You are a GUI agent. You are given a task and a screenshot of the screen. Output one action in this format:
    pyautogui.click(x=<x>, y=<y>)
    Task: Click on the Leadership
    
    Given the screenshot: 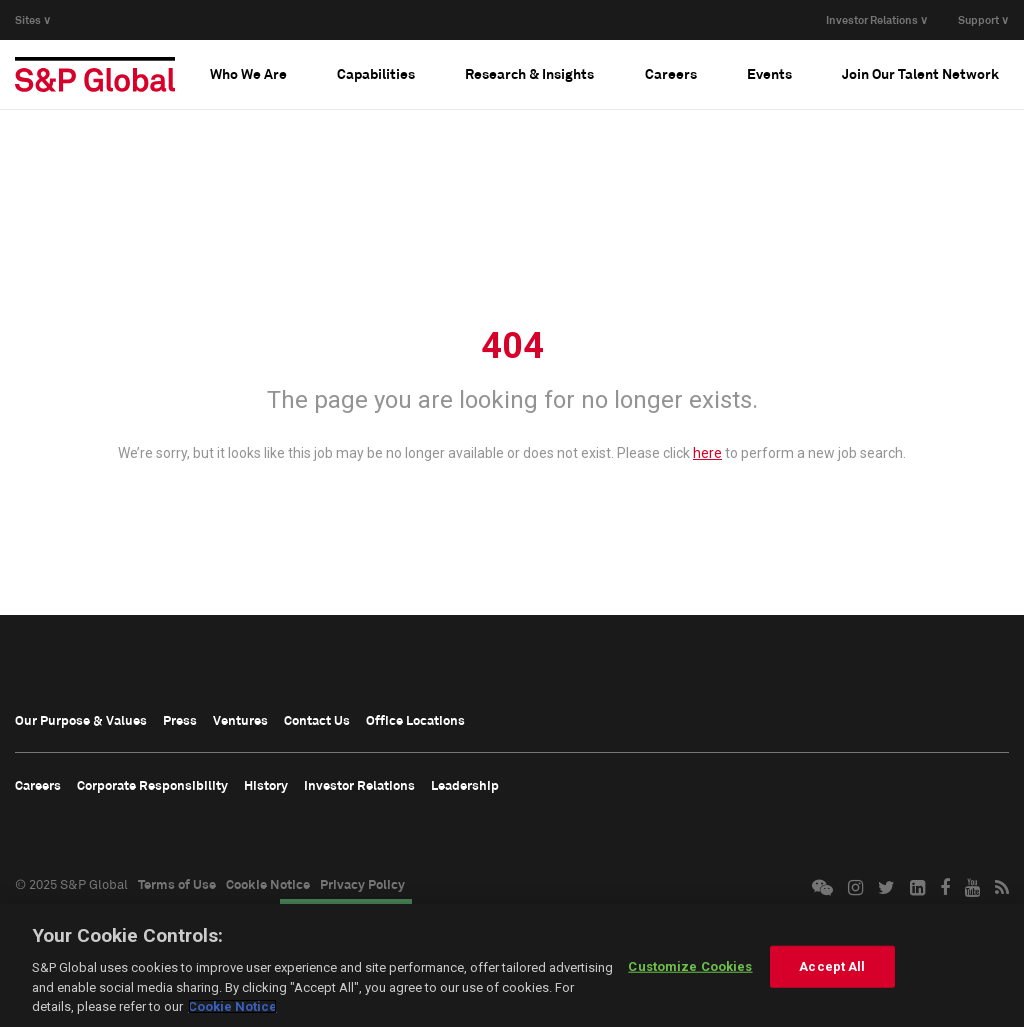 What is the action you would take?
    pyautogui.click(x=465, y=785)
    